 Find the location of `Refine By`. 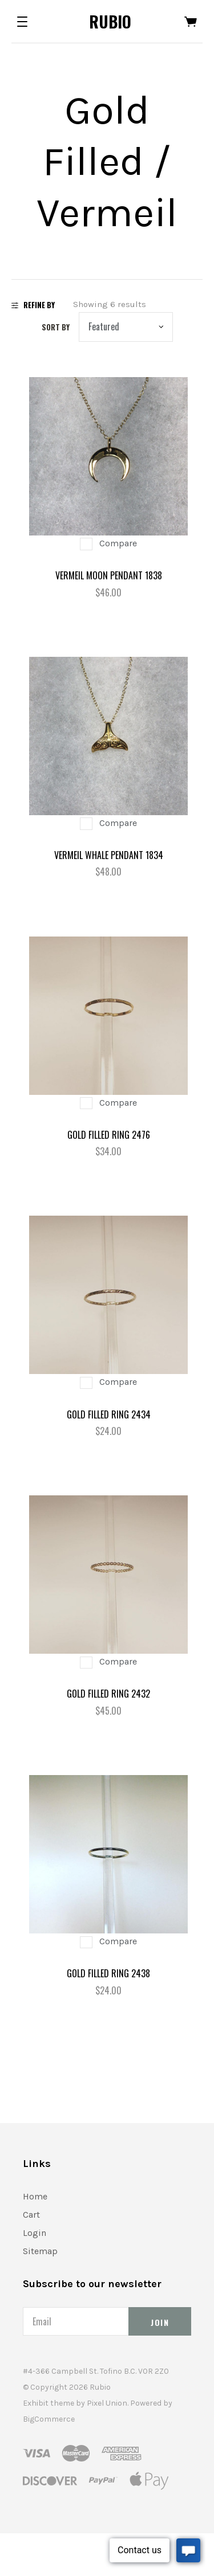

Refine By is located at coordinates (33, 304).